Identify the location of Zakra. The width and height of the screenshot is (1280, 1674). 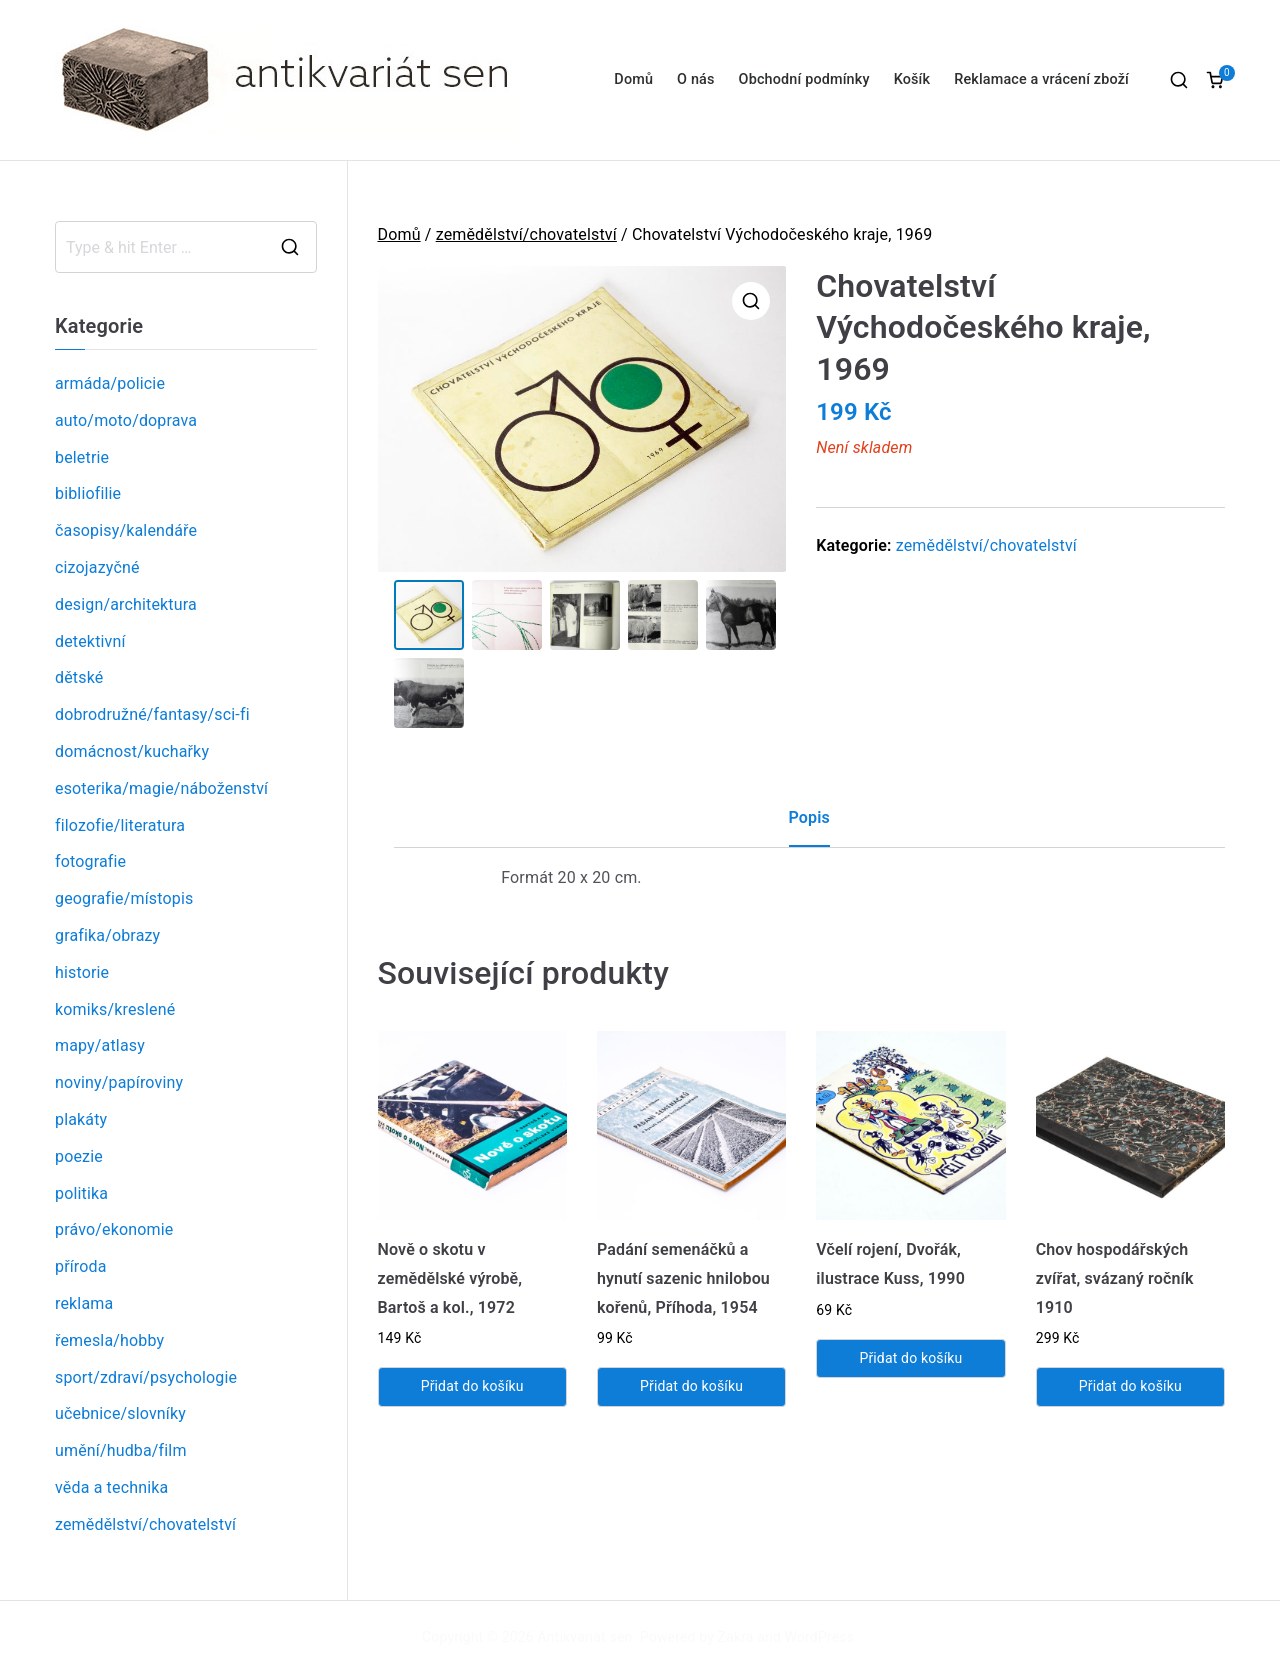
(736, 1637).